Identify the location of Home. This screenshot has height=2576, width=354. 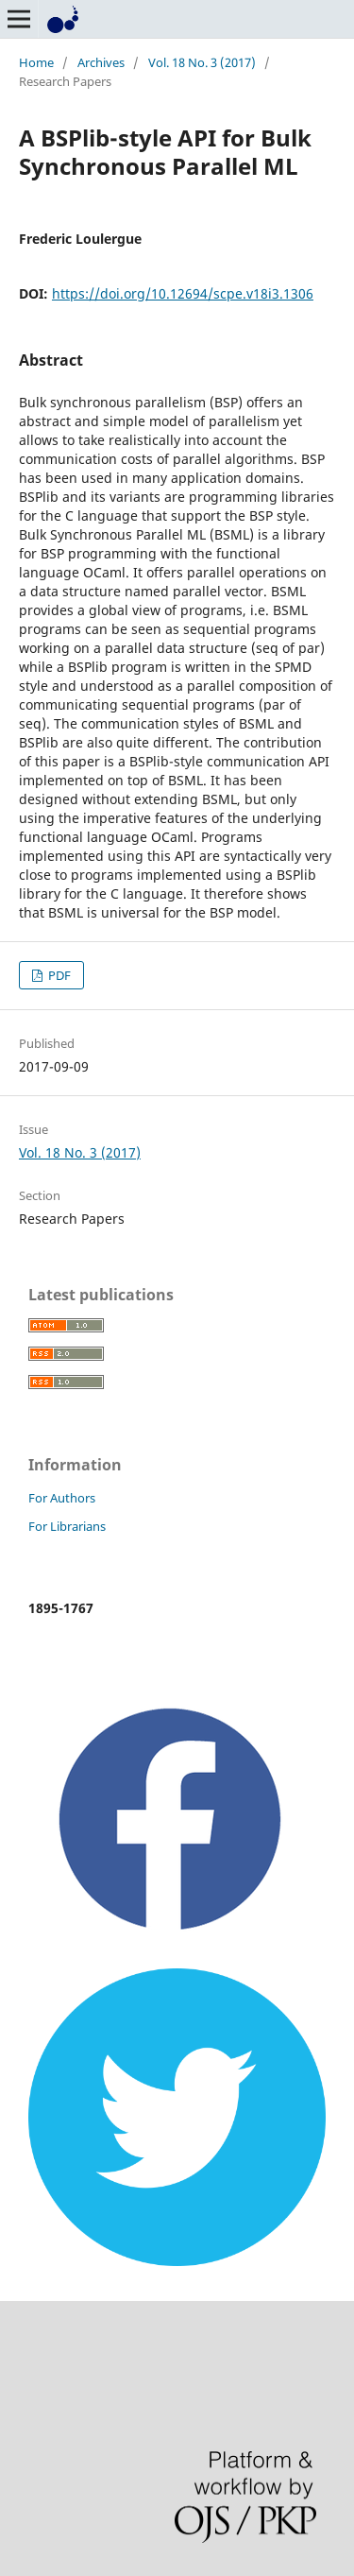
(36, 62).